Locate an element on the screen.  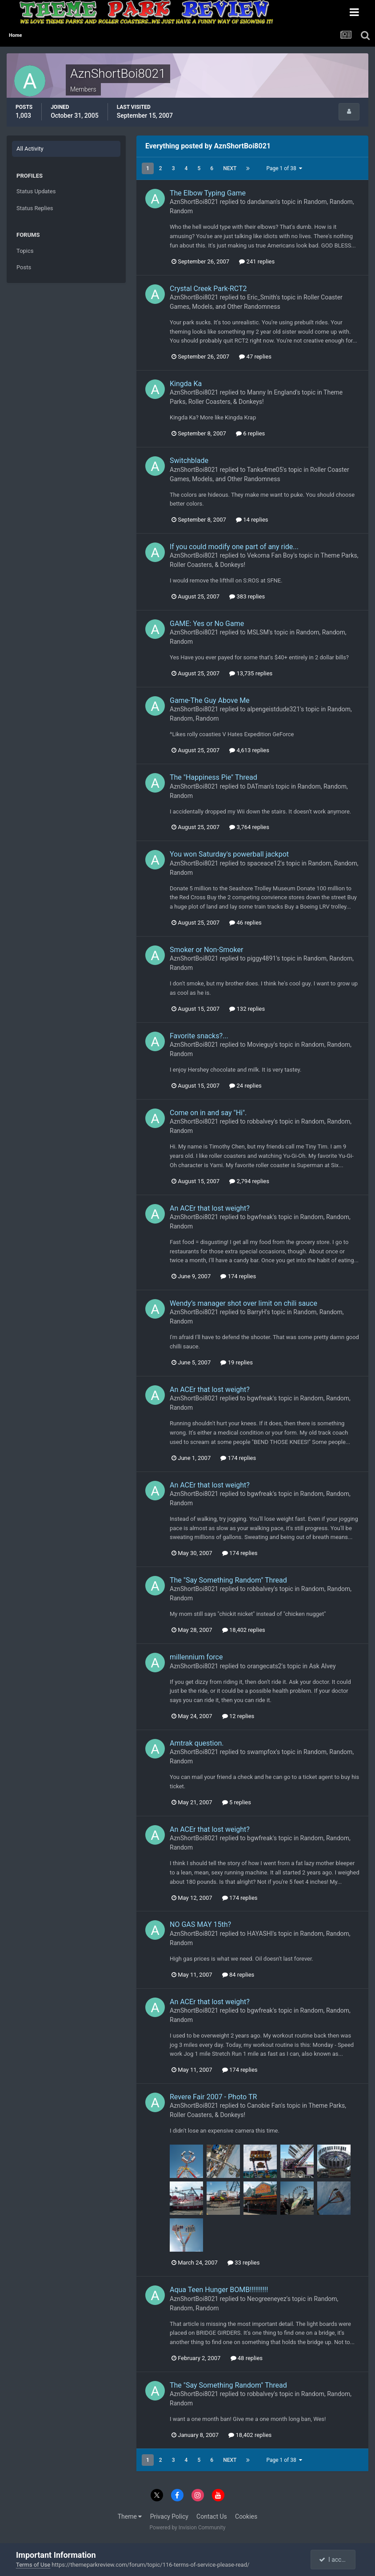
All Activity is located at coordinates (30, 148).